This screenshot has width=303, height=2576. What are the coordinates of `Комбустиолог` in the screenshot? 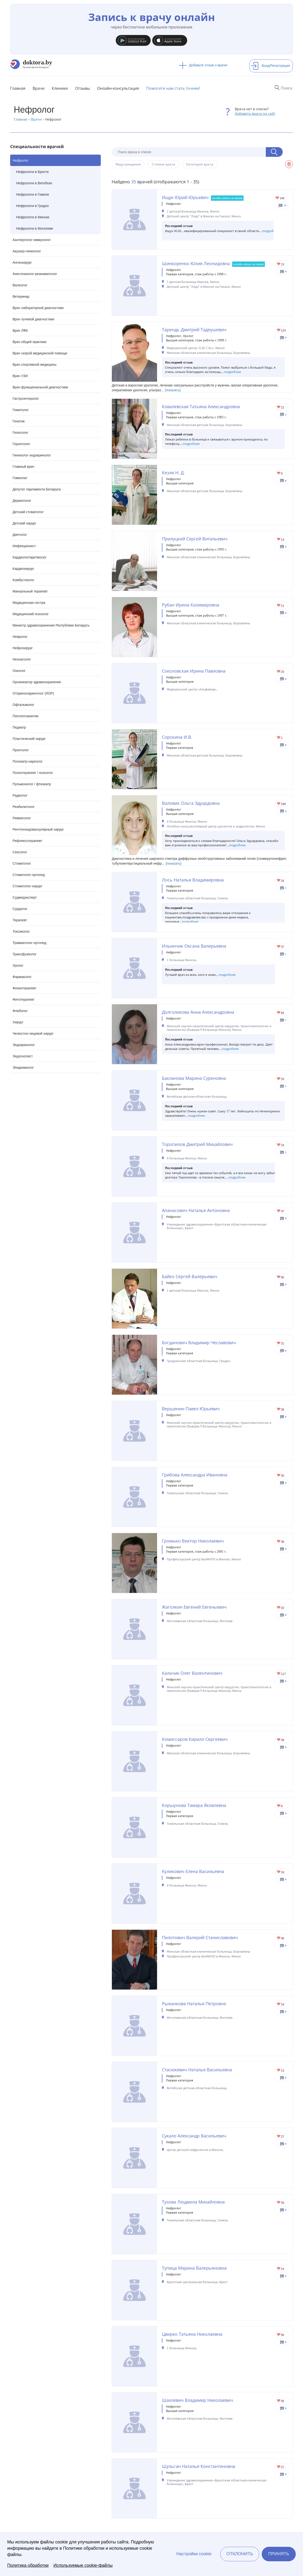 It's located at (23, 580).